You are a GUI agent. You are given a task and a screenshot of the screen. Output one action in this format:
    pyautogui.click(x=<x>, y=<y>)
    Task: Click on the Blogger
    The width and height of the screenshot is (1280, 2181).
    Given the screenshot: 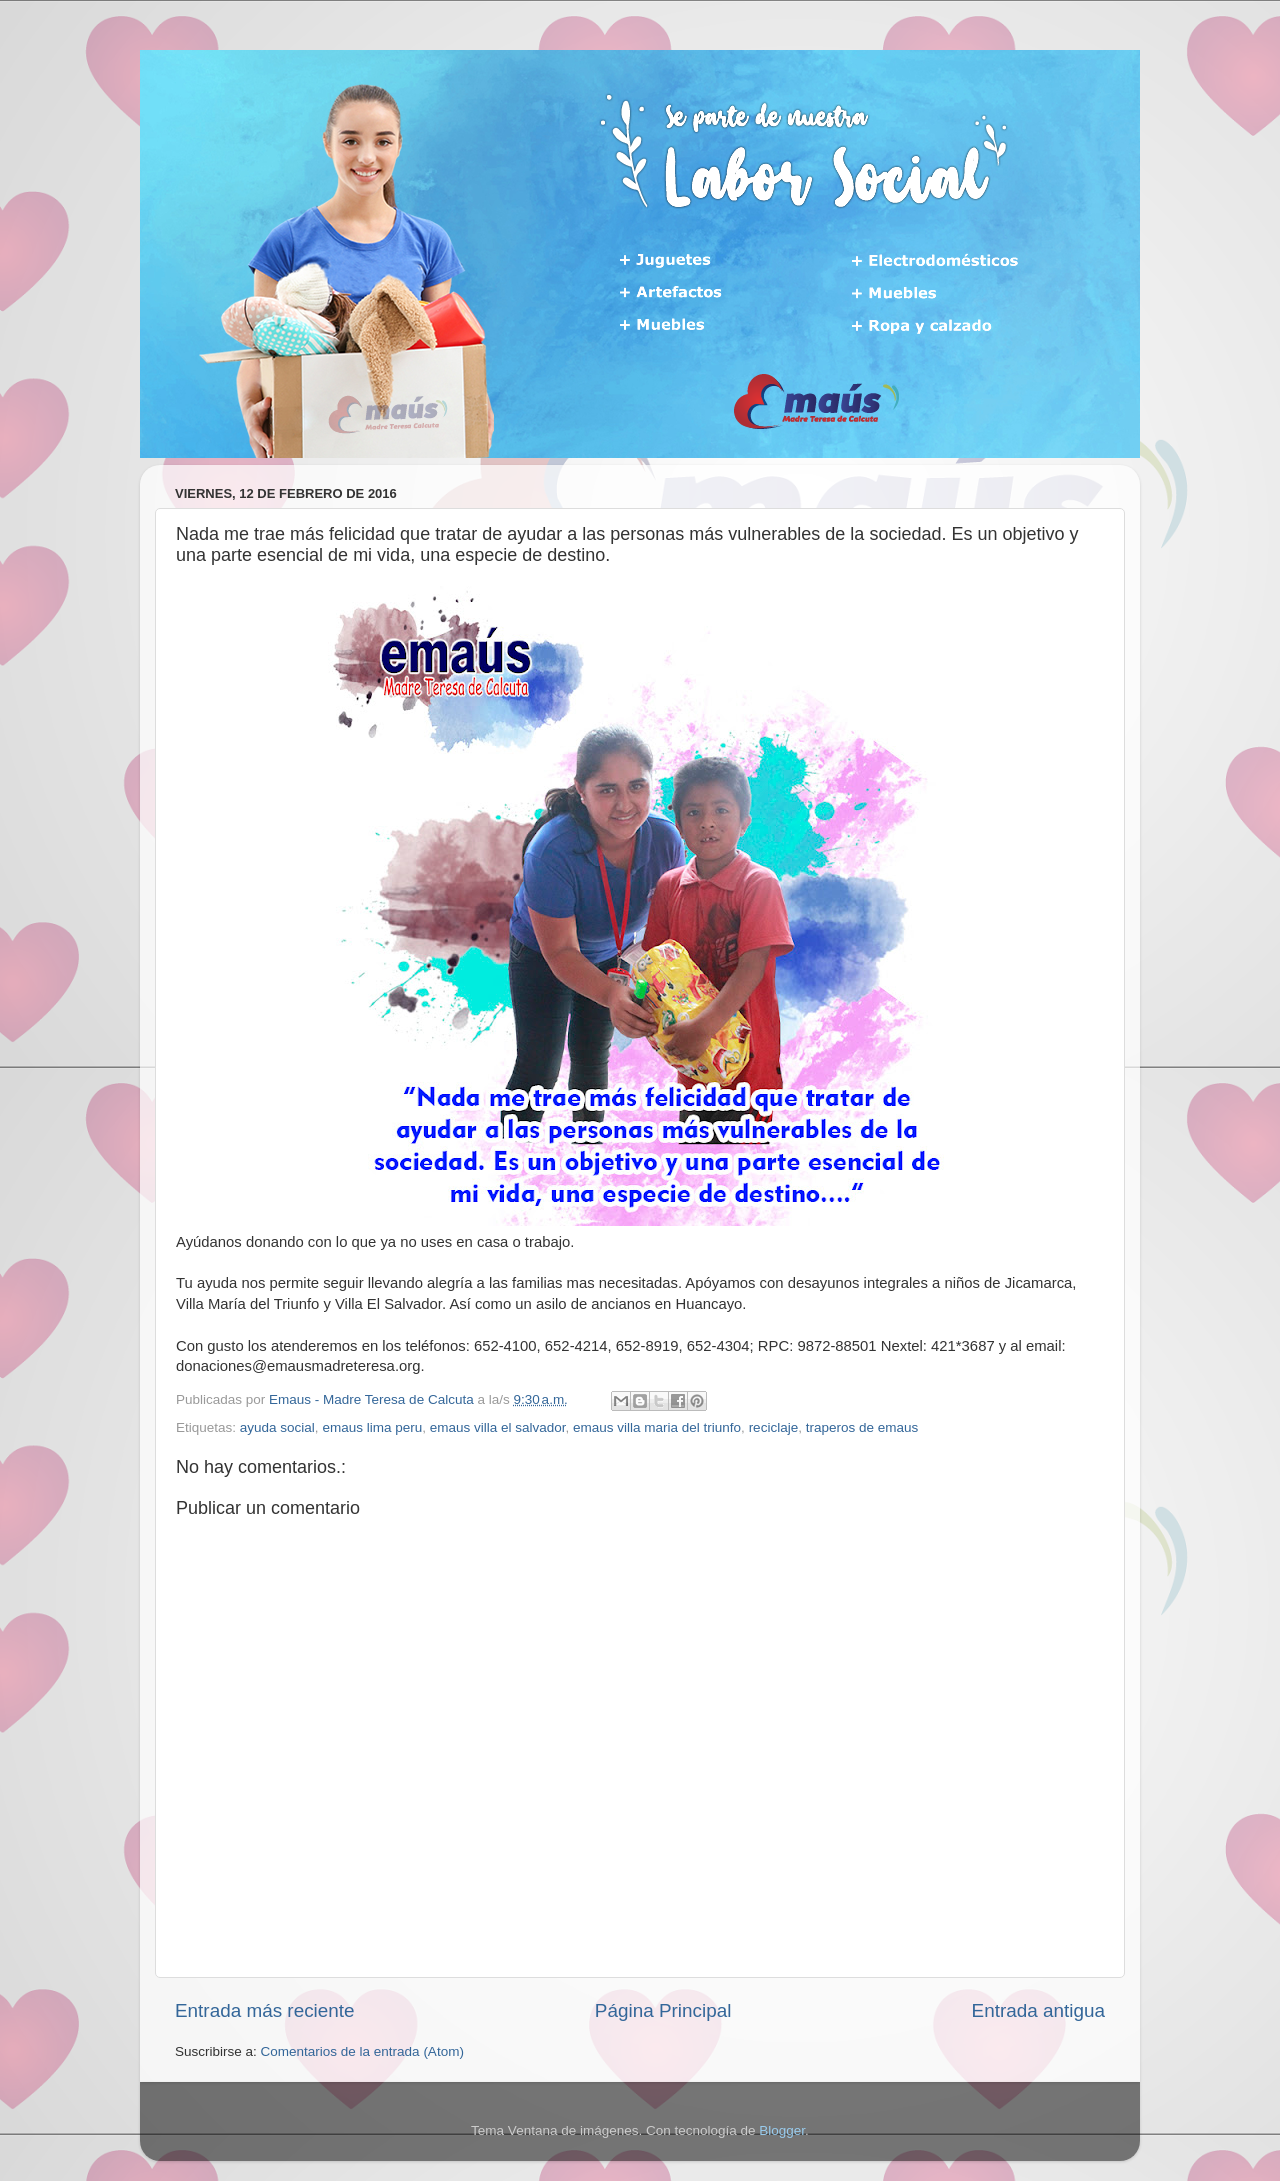 What is the action you would take?
    pyautogui.click(x=782, y=2130)
    